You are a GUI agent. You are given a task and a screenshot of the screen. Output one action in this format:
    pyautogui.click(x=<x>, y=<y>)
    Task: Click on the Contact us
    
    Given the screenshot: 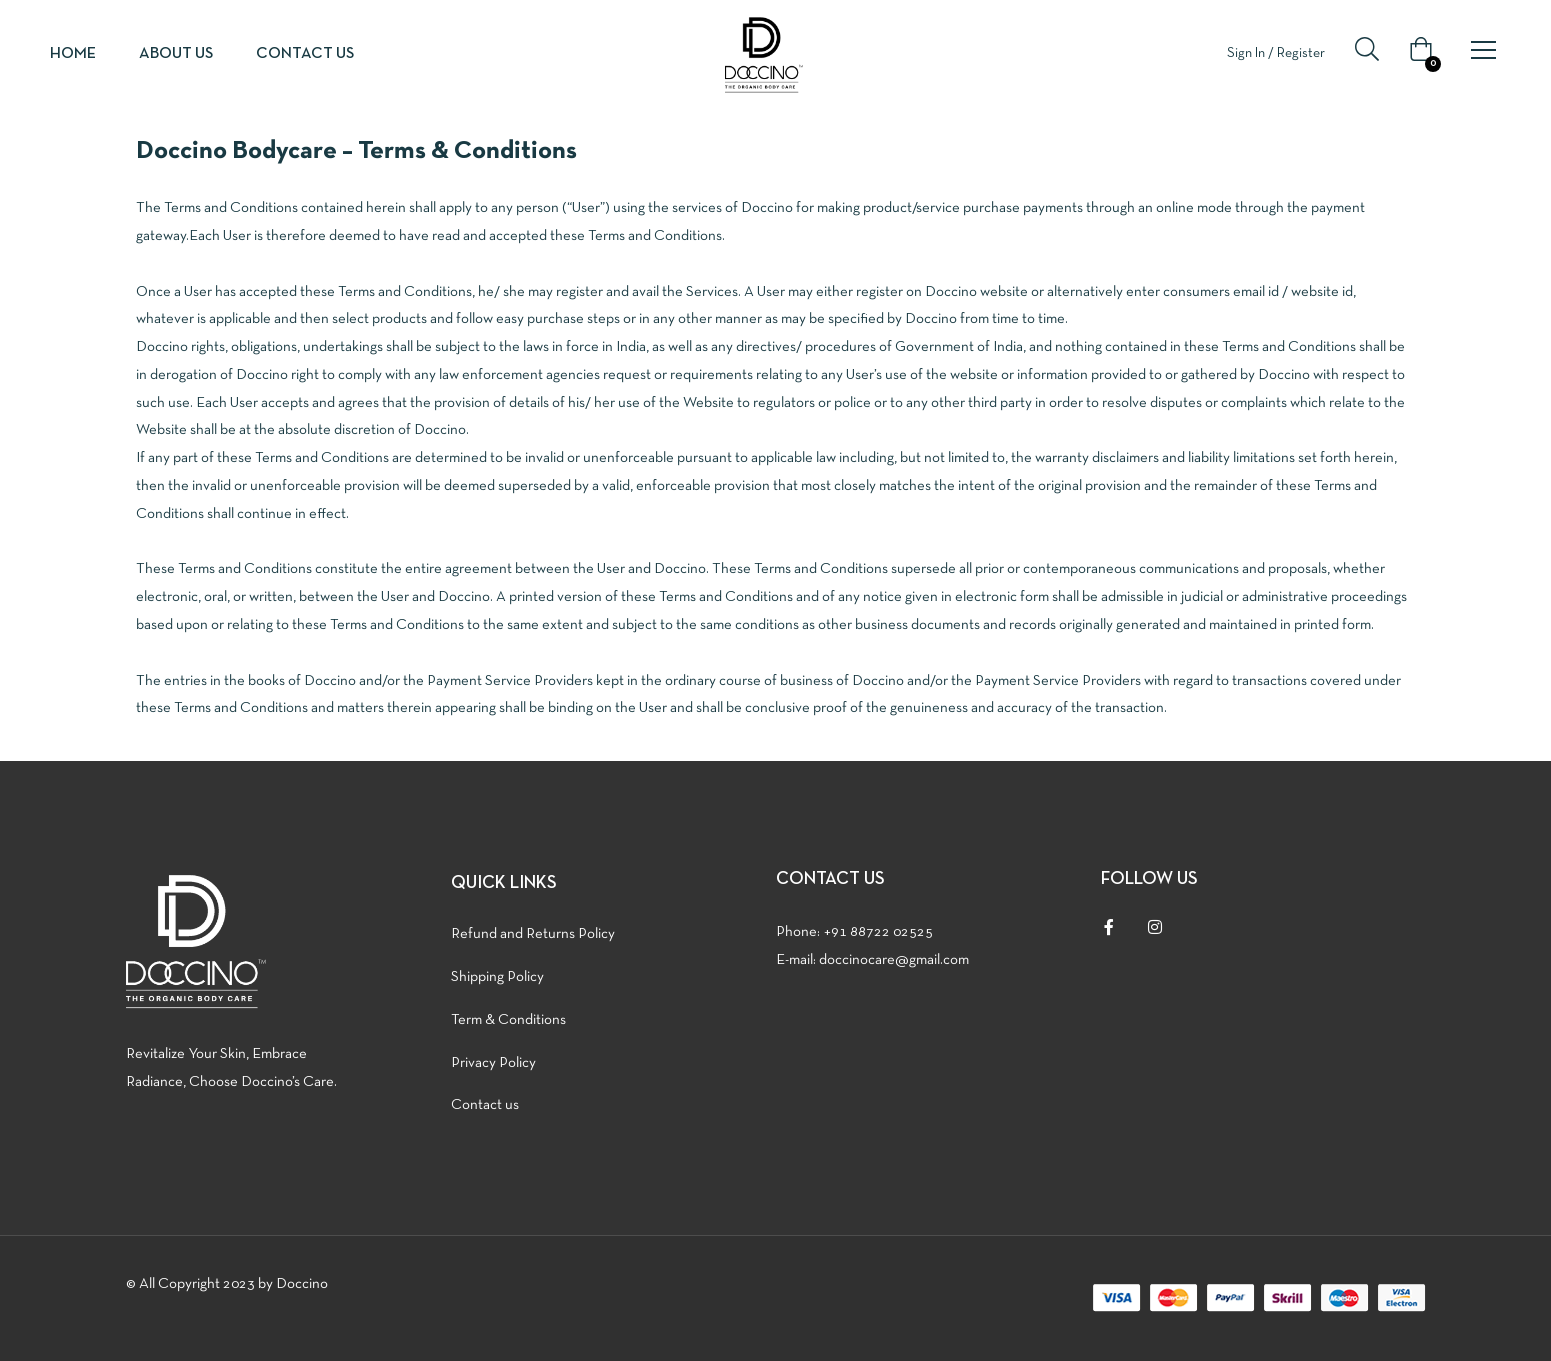 What is the action you would take?
    pyautogui.click(x=305, y=54)
    